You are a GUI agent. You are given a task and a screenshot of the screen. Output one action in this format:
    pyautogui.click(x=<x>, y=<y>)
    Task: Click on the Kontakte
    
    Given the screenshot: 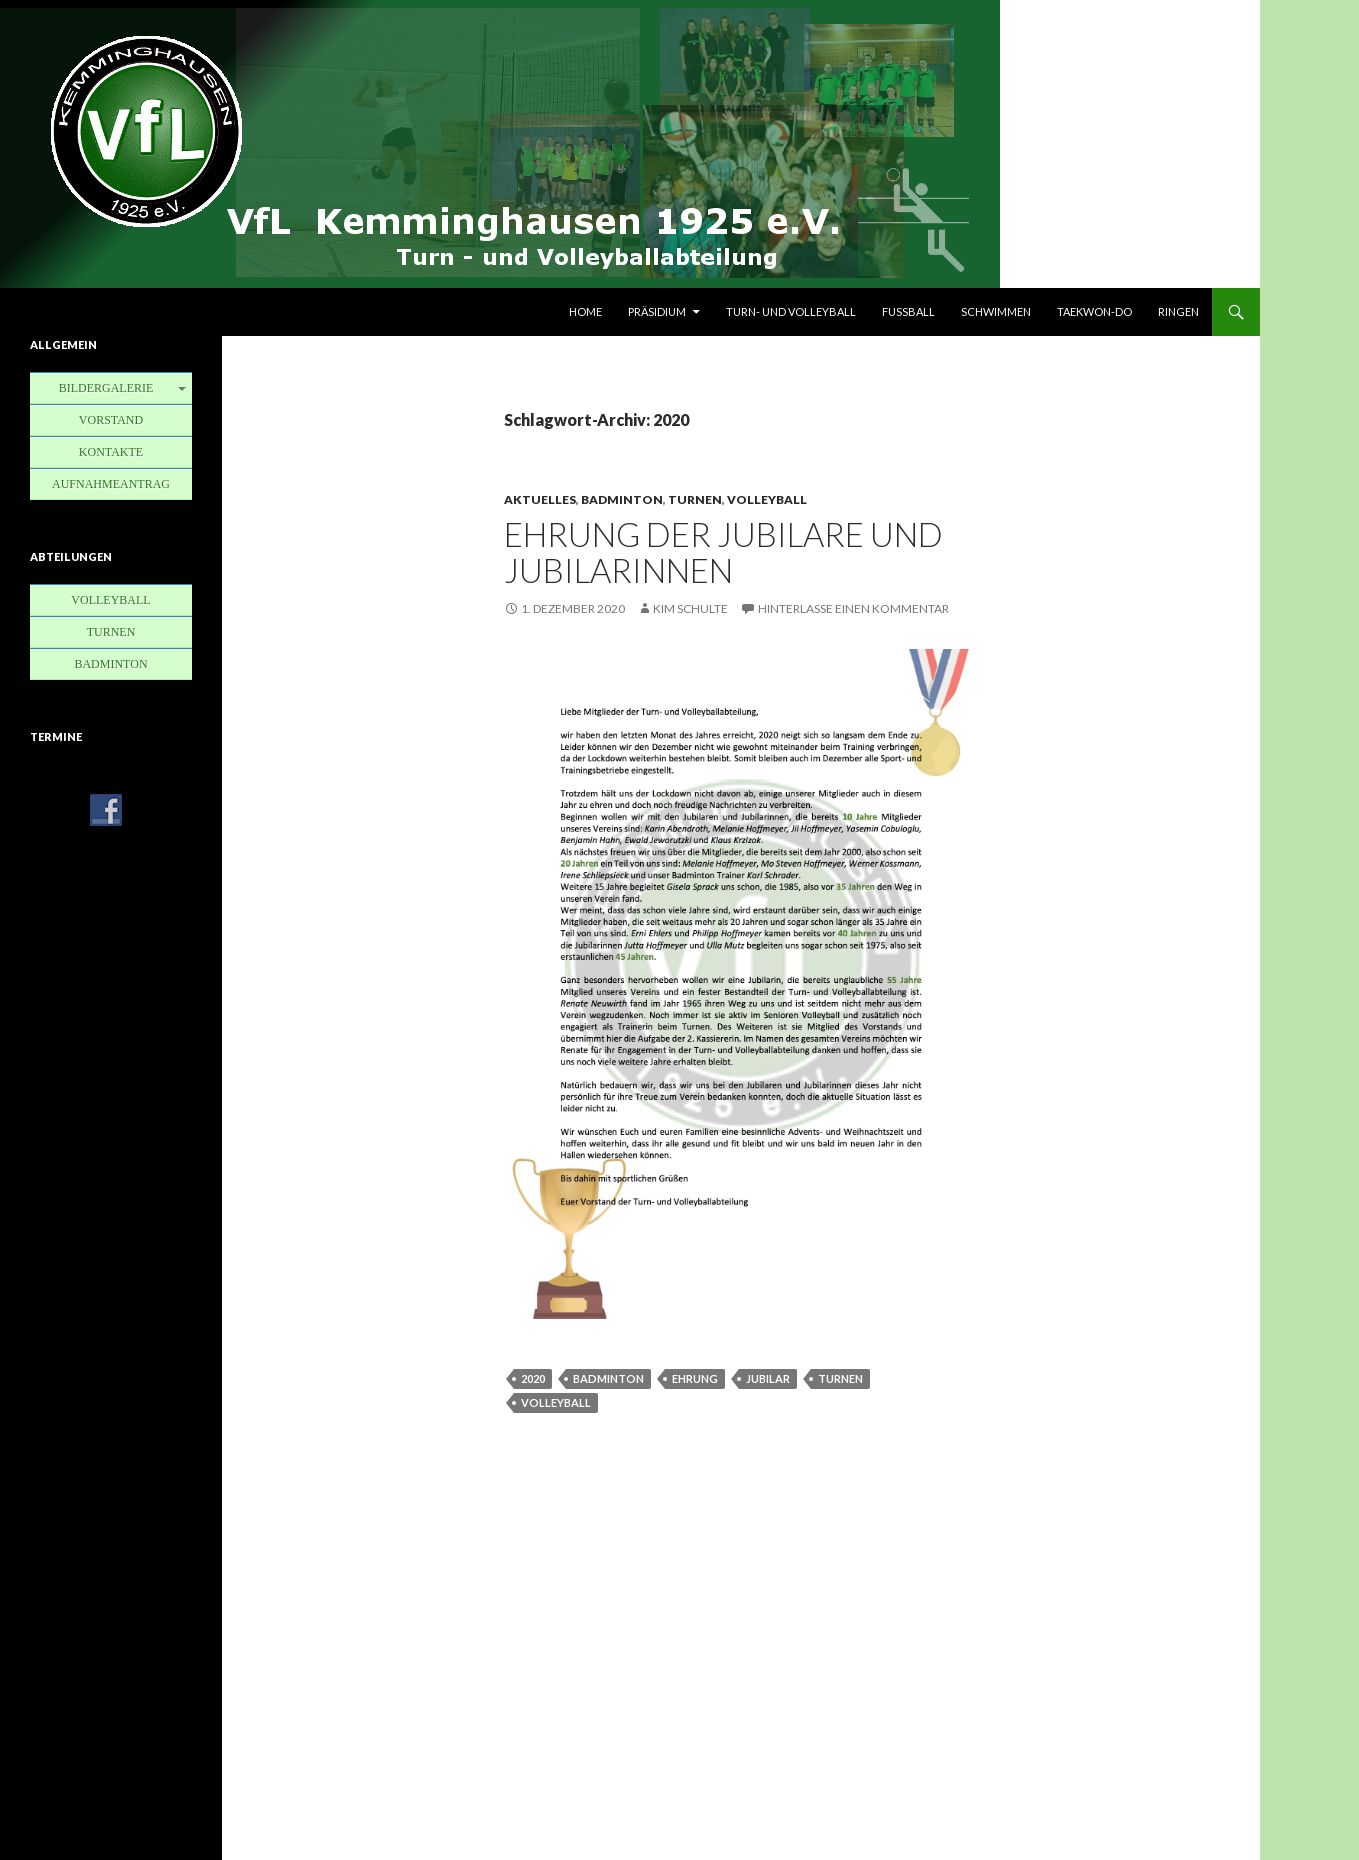 What is the action you would take?
    pyautogui.click(x=111, y=452)
    